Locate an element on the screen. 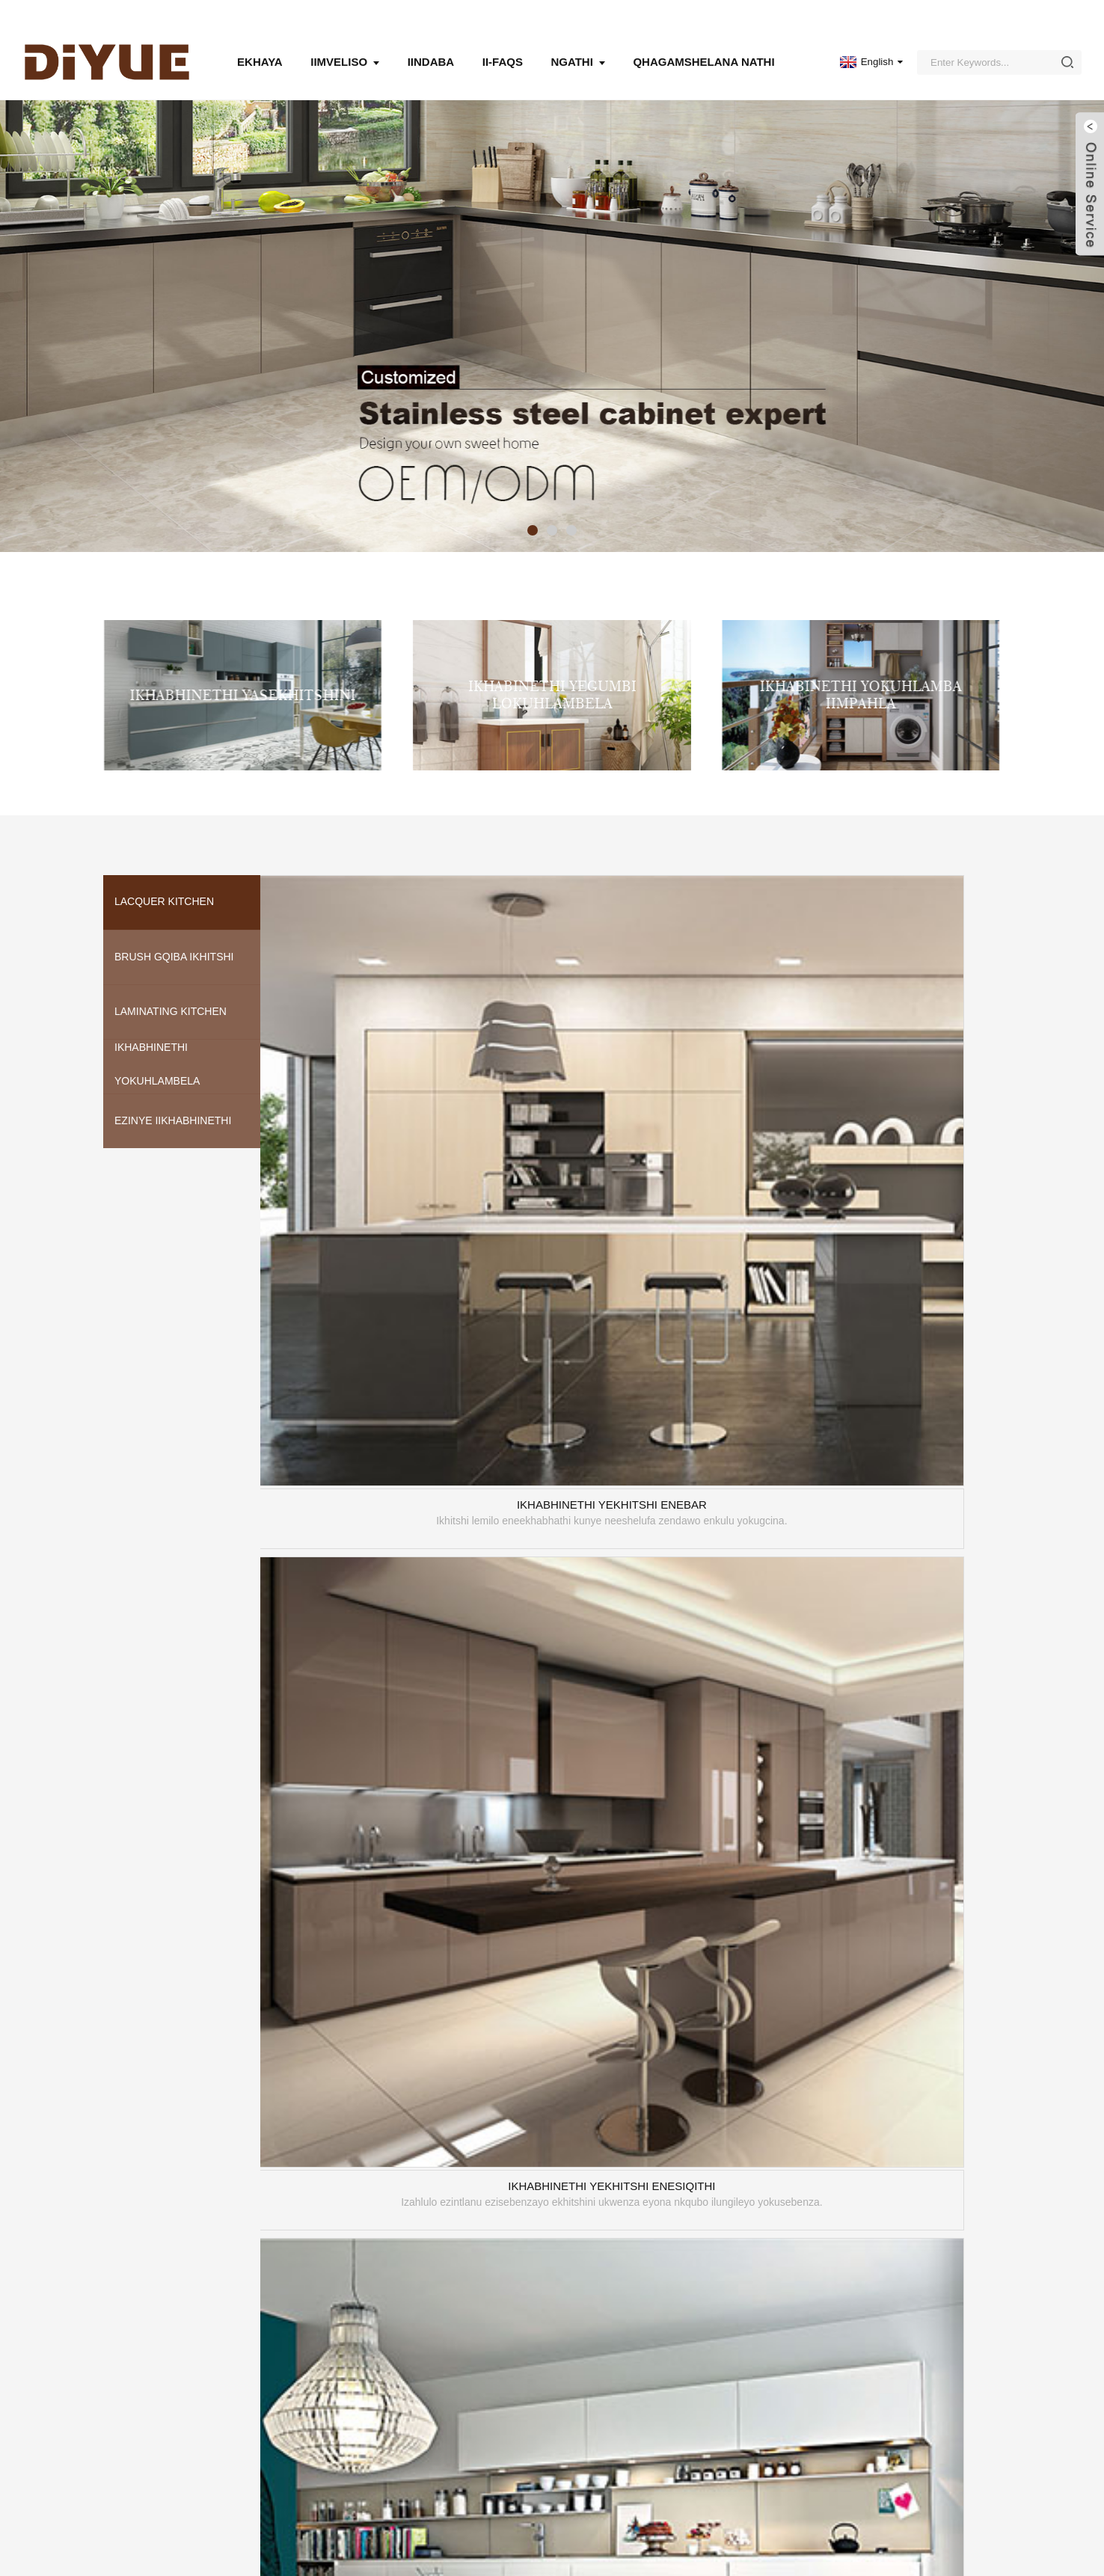 This screenshot has height=2576, width=1104. Iwaranti kunye neNkonzo is located at coordinates (456, 2464).